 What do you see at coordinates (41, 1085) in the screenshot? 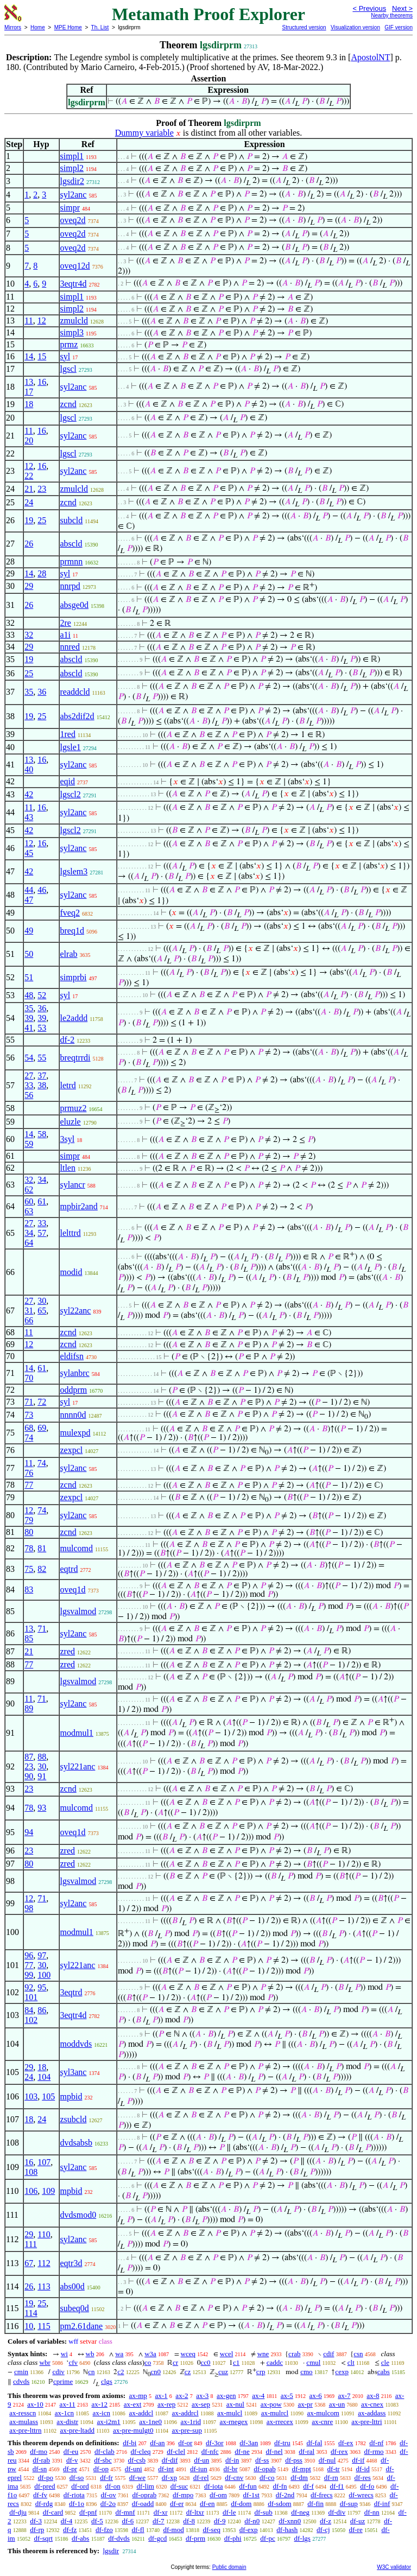
I see `38` at bounding box center [41, 1085].